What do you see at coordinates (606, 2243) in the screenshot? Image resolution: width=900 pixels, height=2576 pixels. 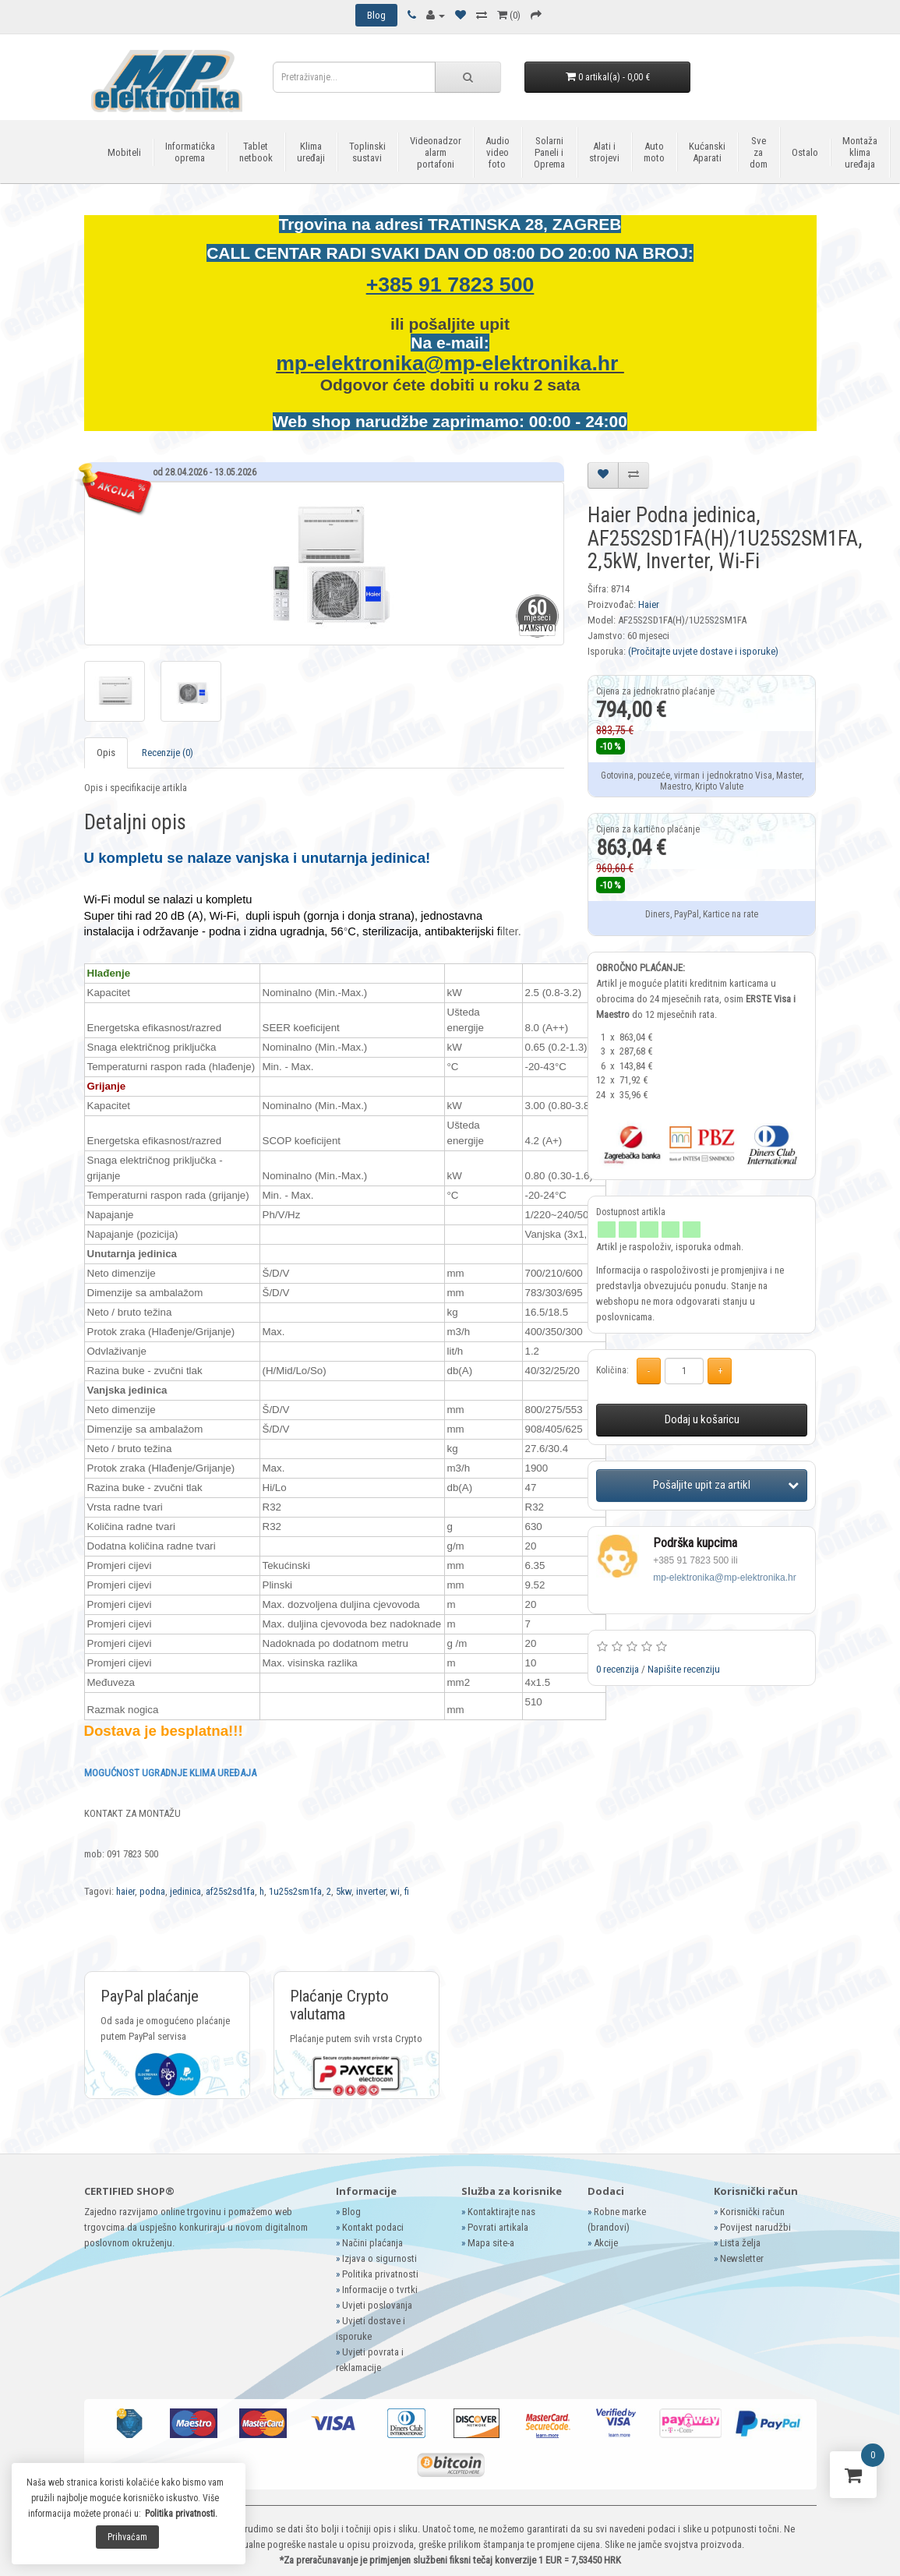 I see `Akcije` at bounding box center [606, 2243].